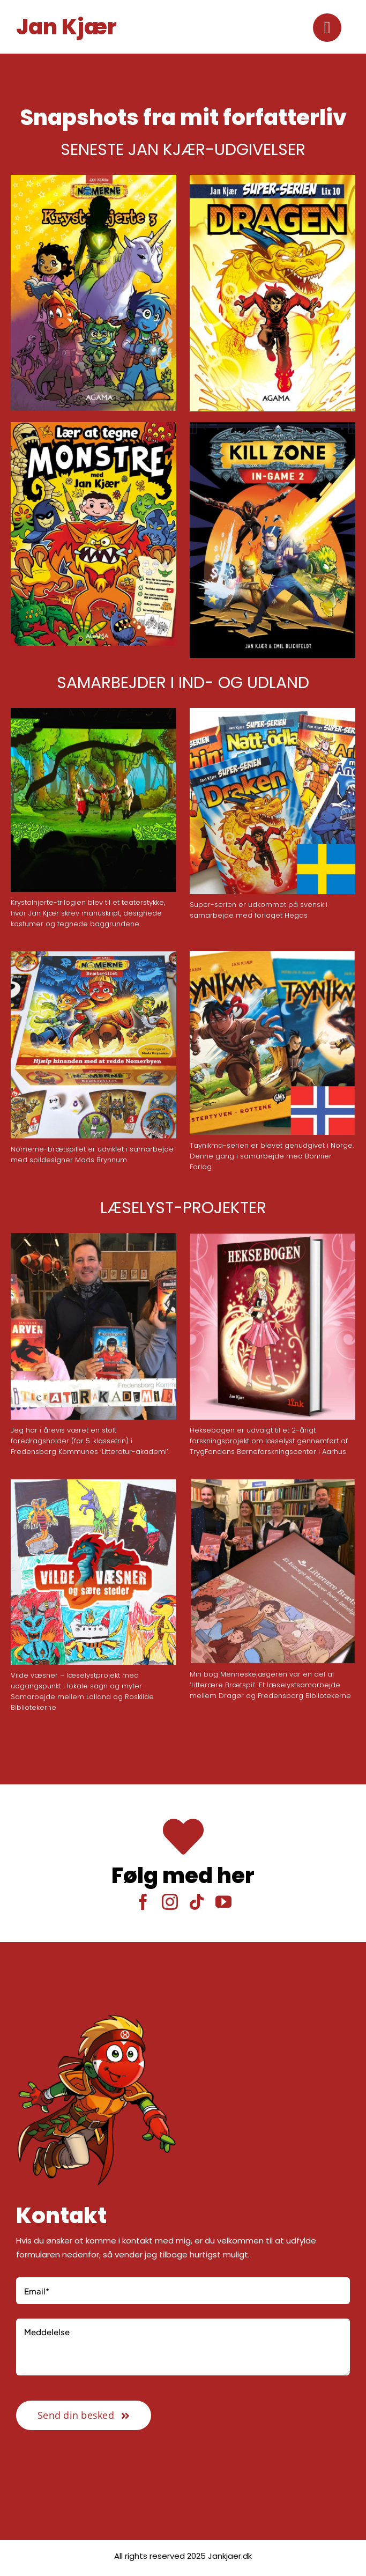 The image size is (366, 2576). Describe the element at coordinates (223, 1902) in the screenshot. I see `[youtube]` at that location.